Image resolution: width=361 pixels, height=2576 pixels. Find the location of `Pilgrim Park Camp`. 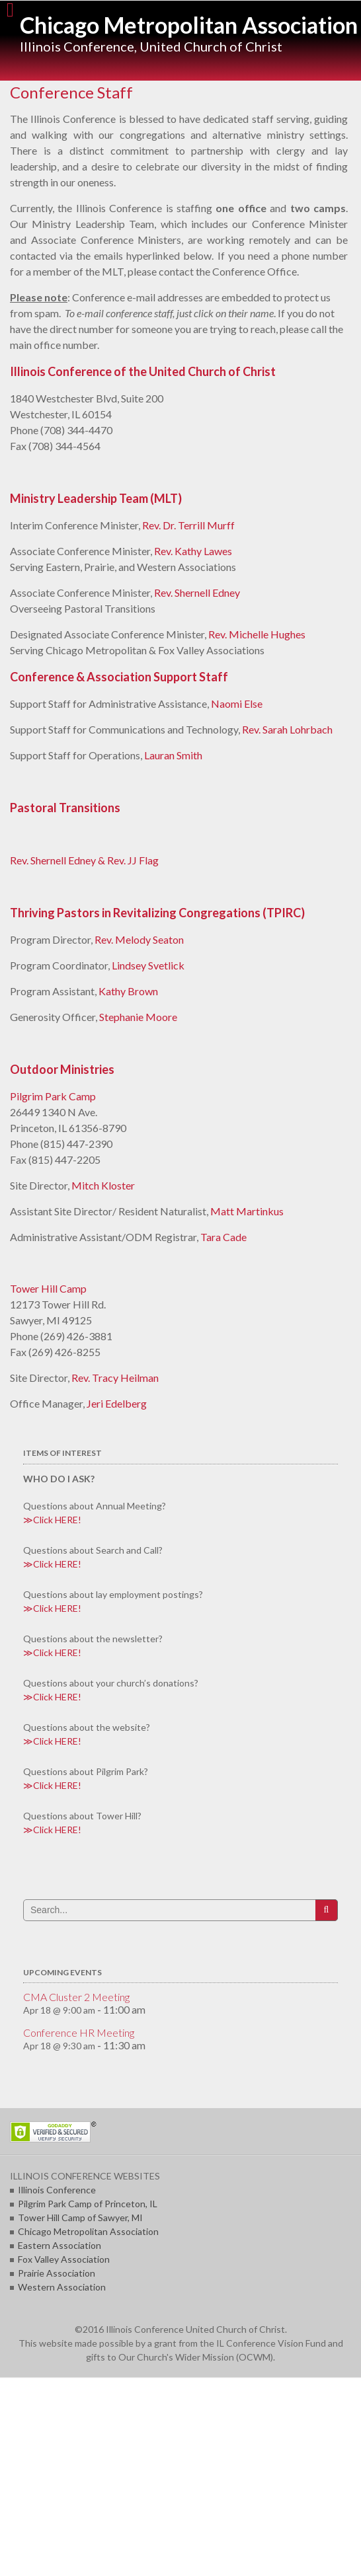

Pilgrim Park Camp is located at coordinates (53, 1096).